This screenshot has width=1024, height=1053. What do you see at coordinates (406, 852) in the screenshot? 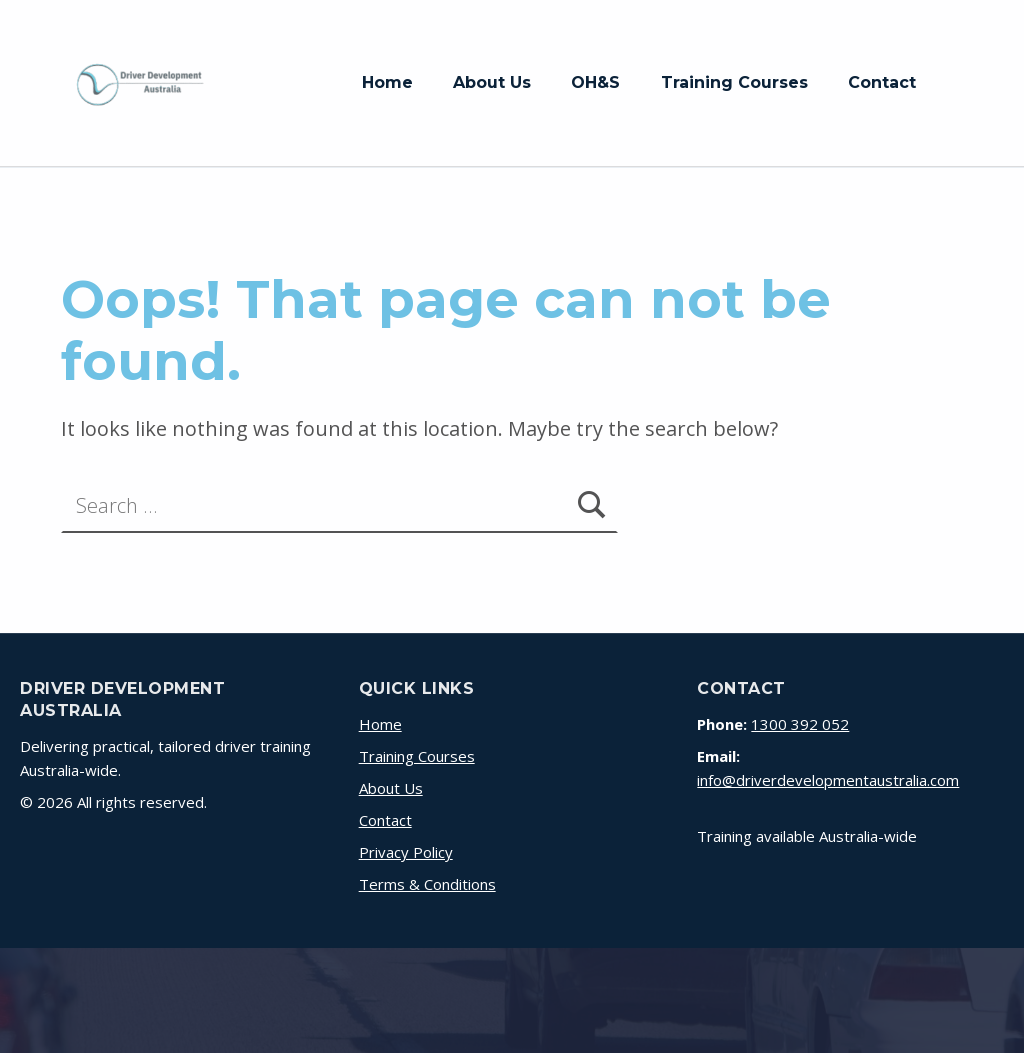
I see `Privacy Policy` at bounding box center [406, 852].